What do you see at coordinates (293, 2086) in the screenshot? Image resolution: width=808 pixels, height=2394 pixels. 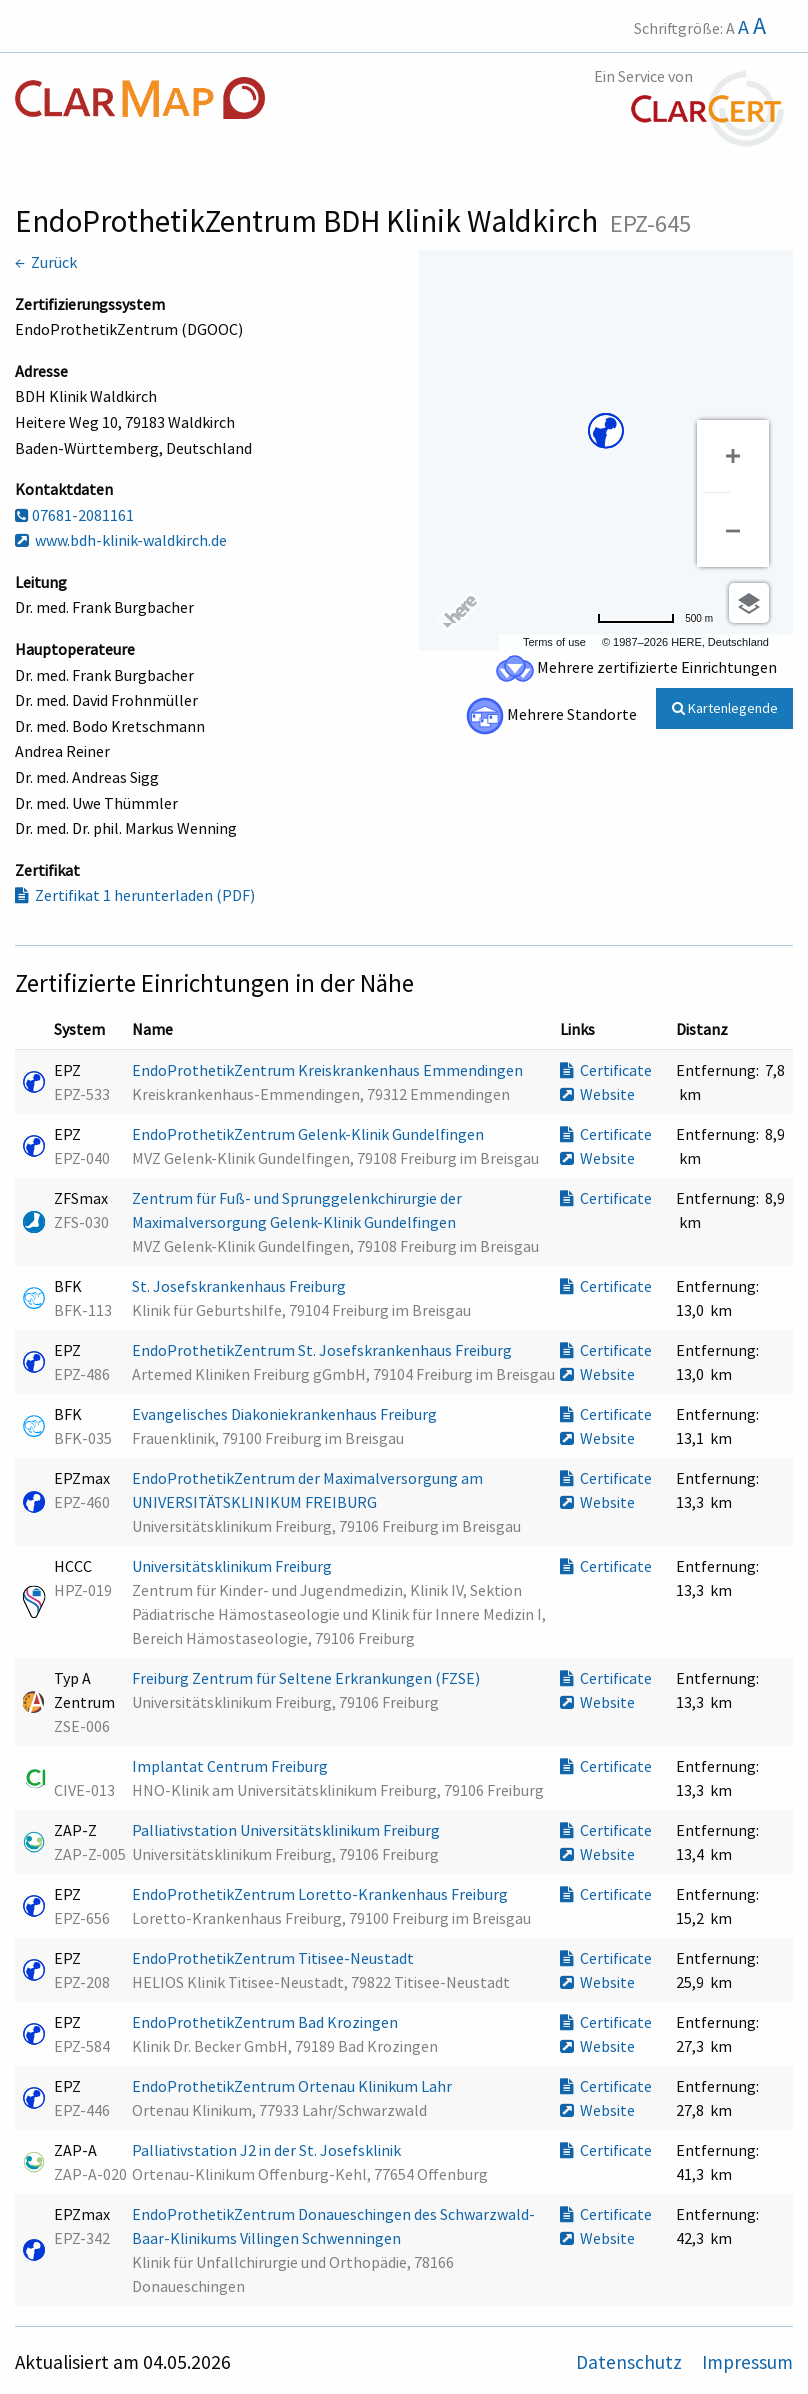 I see `EndoProthetikZentrum Ortenau Klinikum Lahr` at bounding box center [293, 2086].